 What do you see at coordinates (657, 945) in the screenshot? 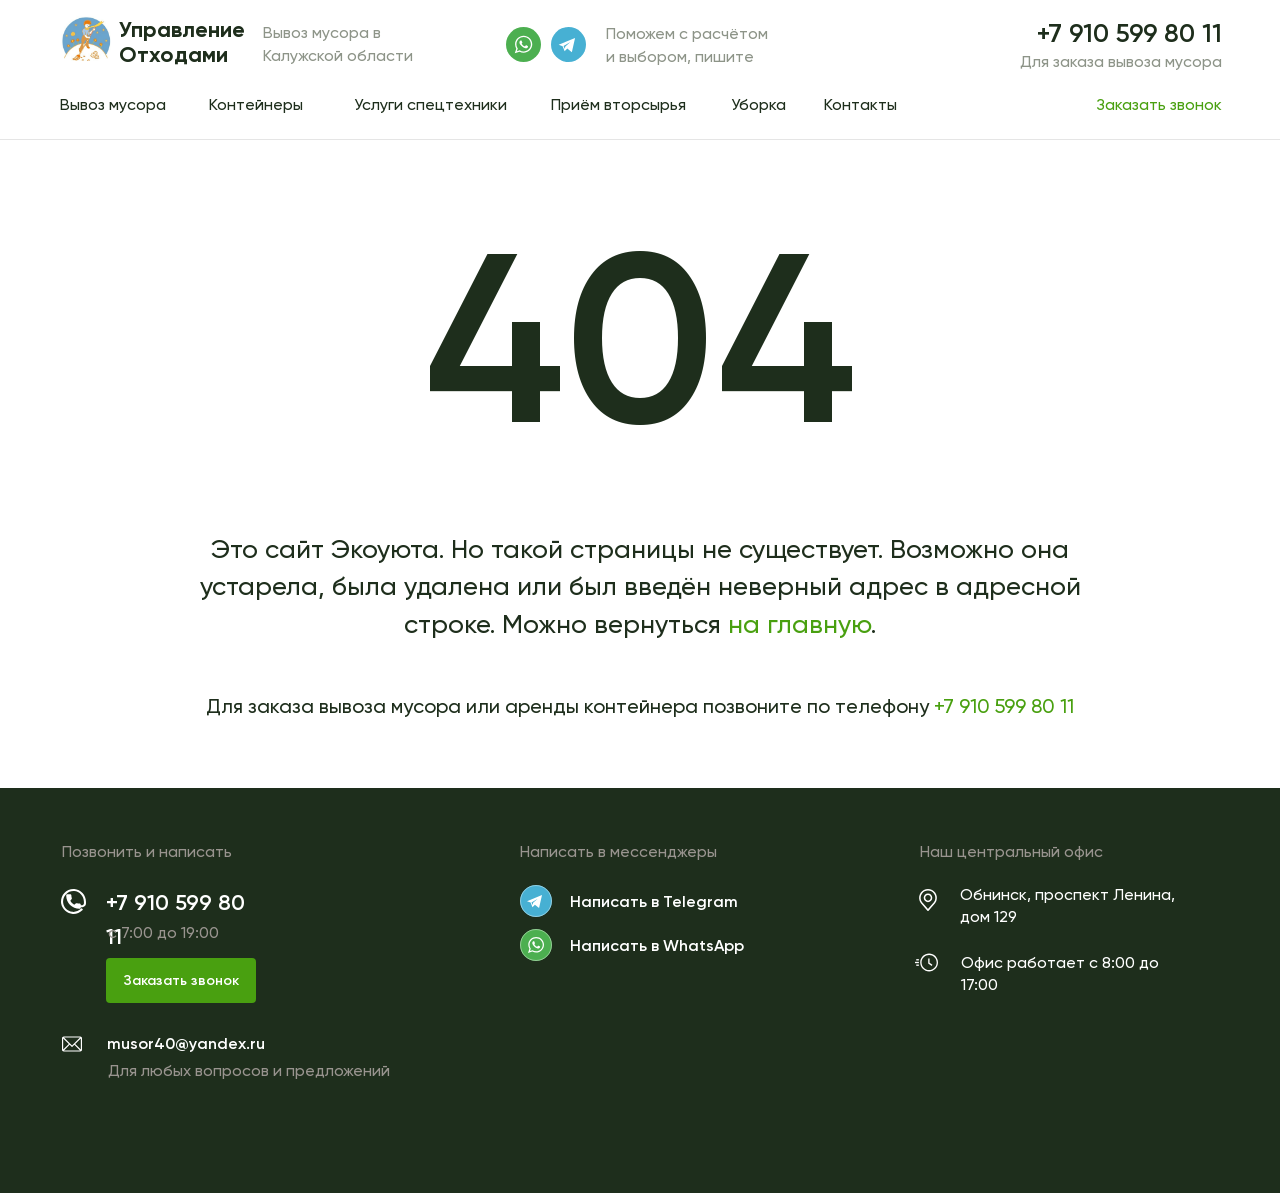
I see `Написать в WhatsApp` at bounding box center [657, 945].